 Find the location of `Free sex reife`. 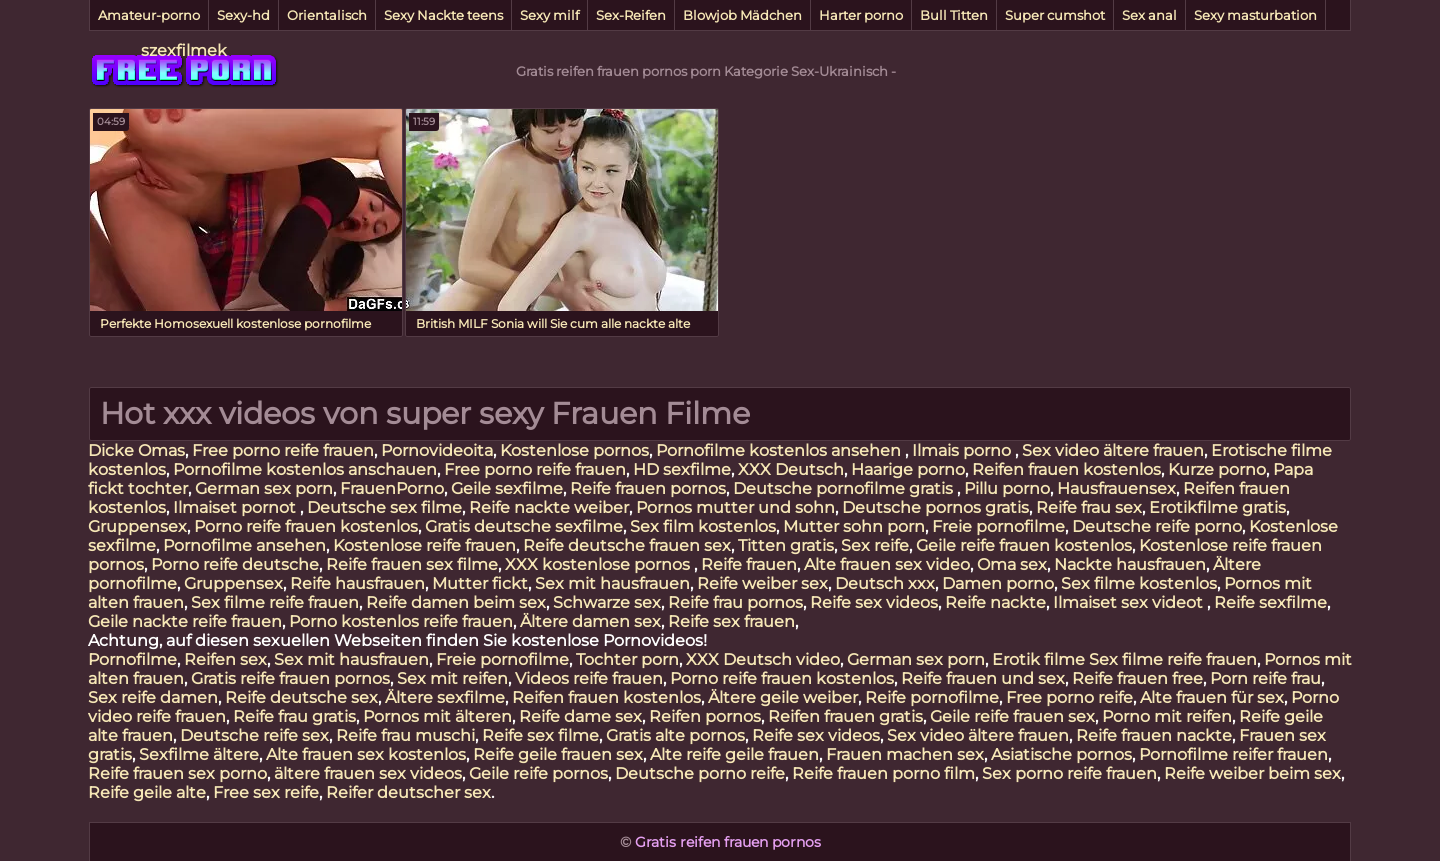

Free sex reife is located at coordinates (266, 792).